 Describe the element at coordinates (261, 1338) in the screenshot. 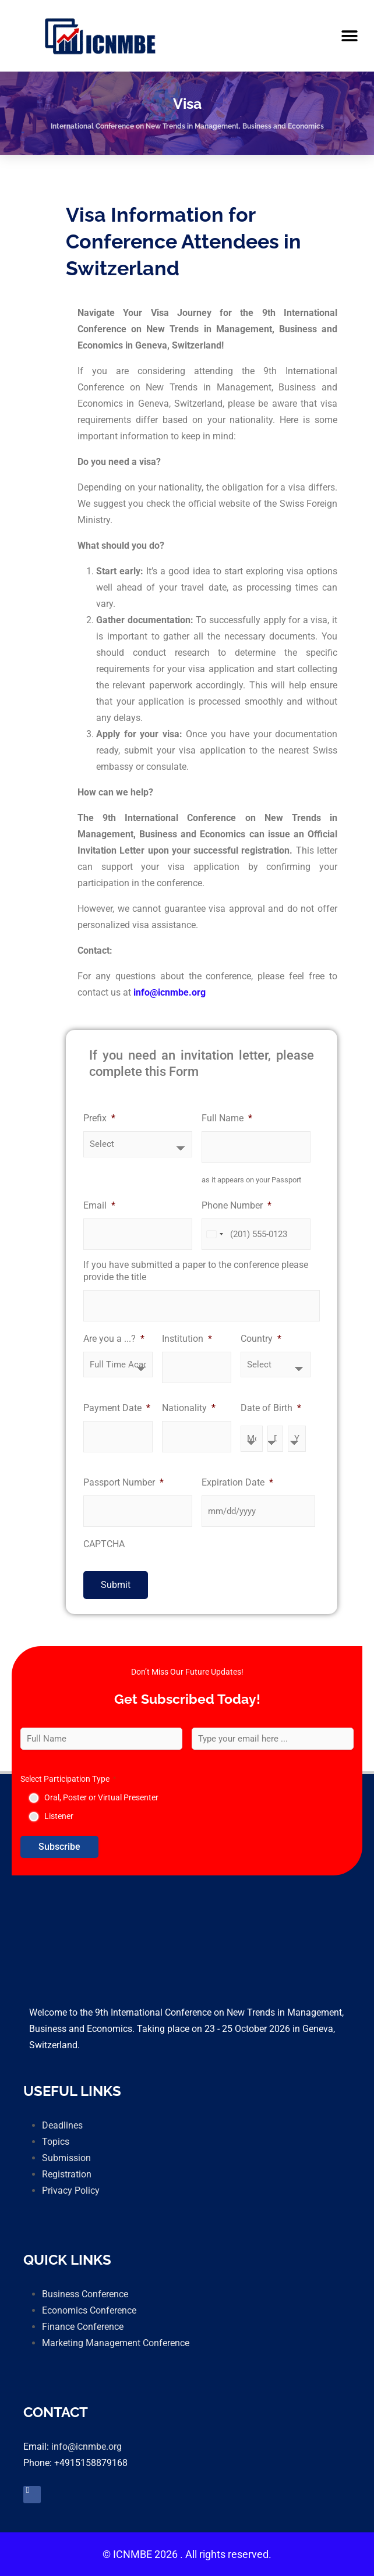

I see `Country` at that location.